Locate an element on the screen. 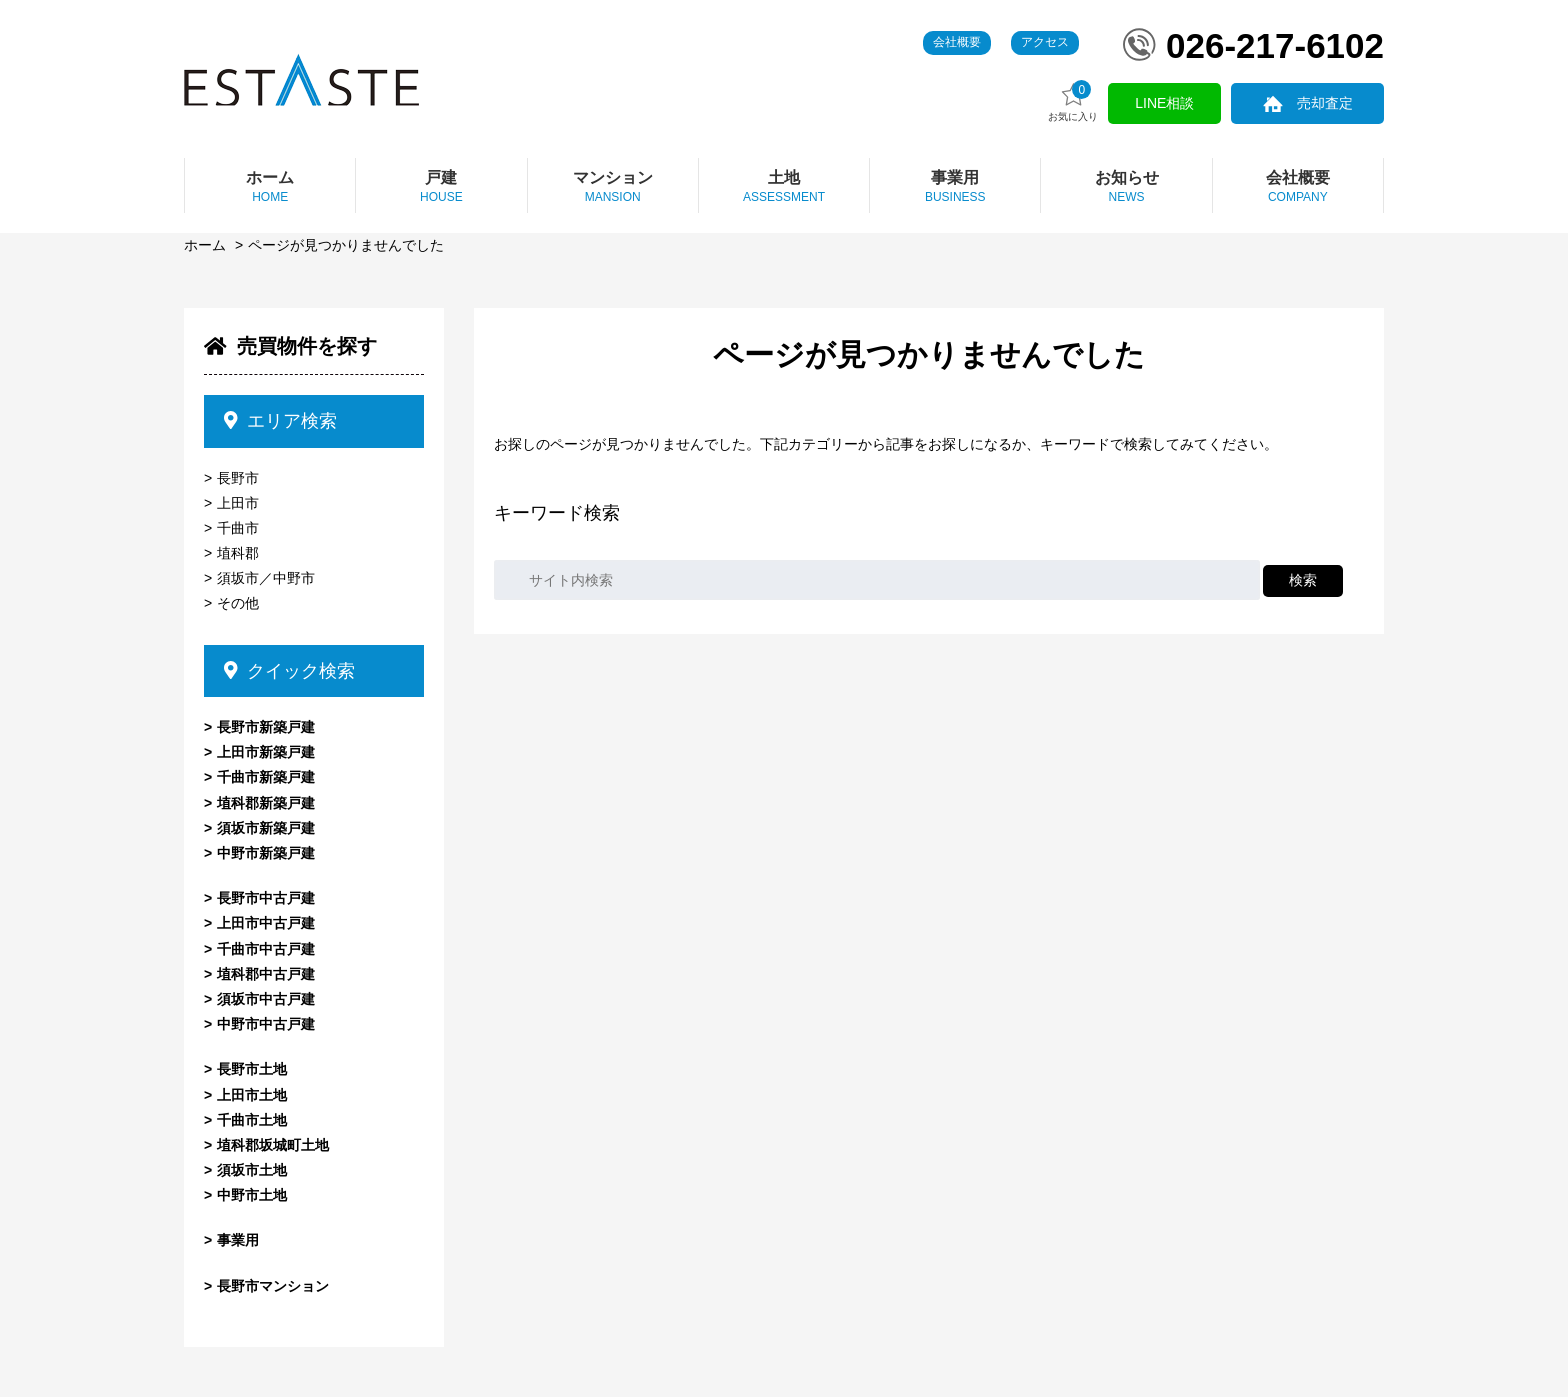  アクセス is located at coordinates (1045, 42).